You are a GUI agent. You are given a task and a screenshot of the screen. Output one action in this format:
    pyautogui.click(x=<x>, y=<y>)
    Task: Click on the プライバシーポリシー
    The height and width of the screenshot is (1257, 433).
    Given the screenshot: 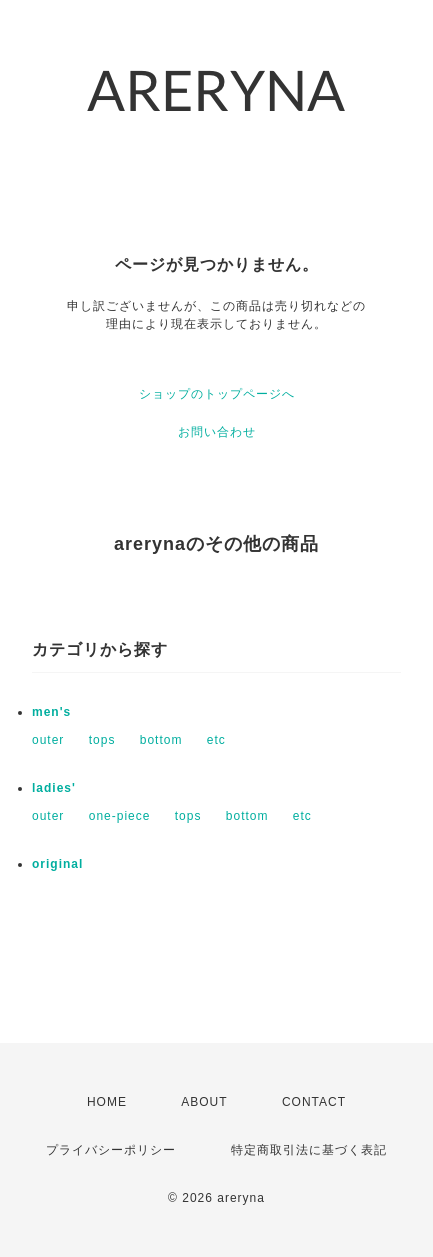 What is the action you would take?
    pyautogui.click(x=111, y=1150)
    